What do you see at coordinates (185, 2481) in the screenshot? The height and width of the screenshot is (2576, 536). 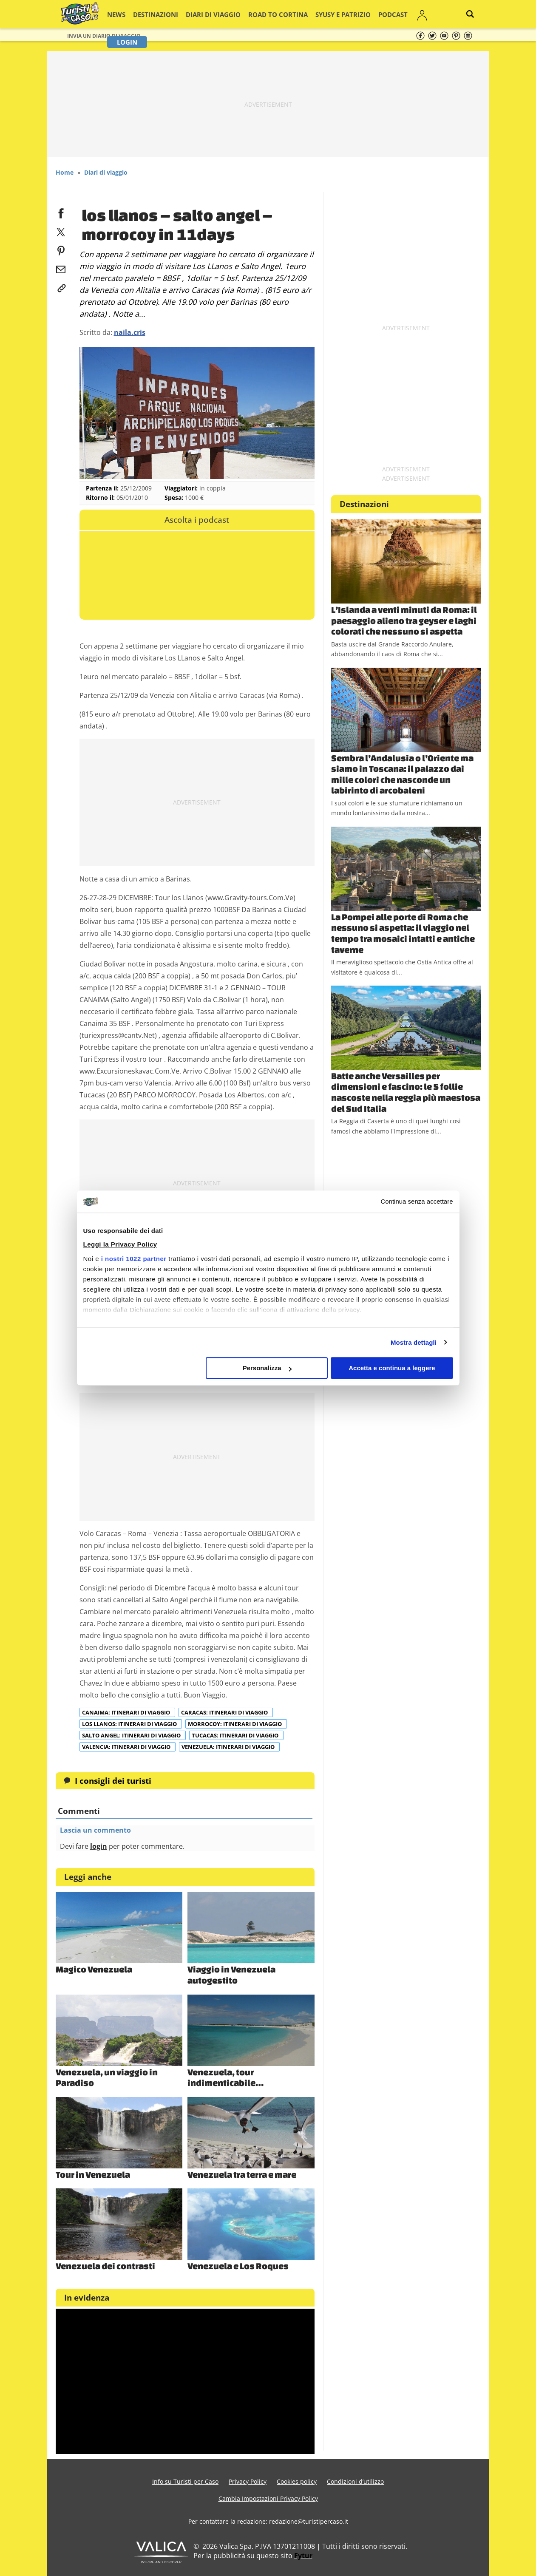 I see `Info su Turisti per Caso` at bounding box center [185, 2481].